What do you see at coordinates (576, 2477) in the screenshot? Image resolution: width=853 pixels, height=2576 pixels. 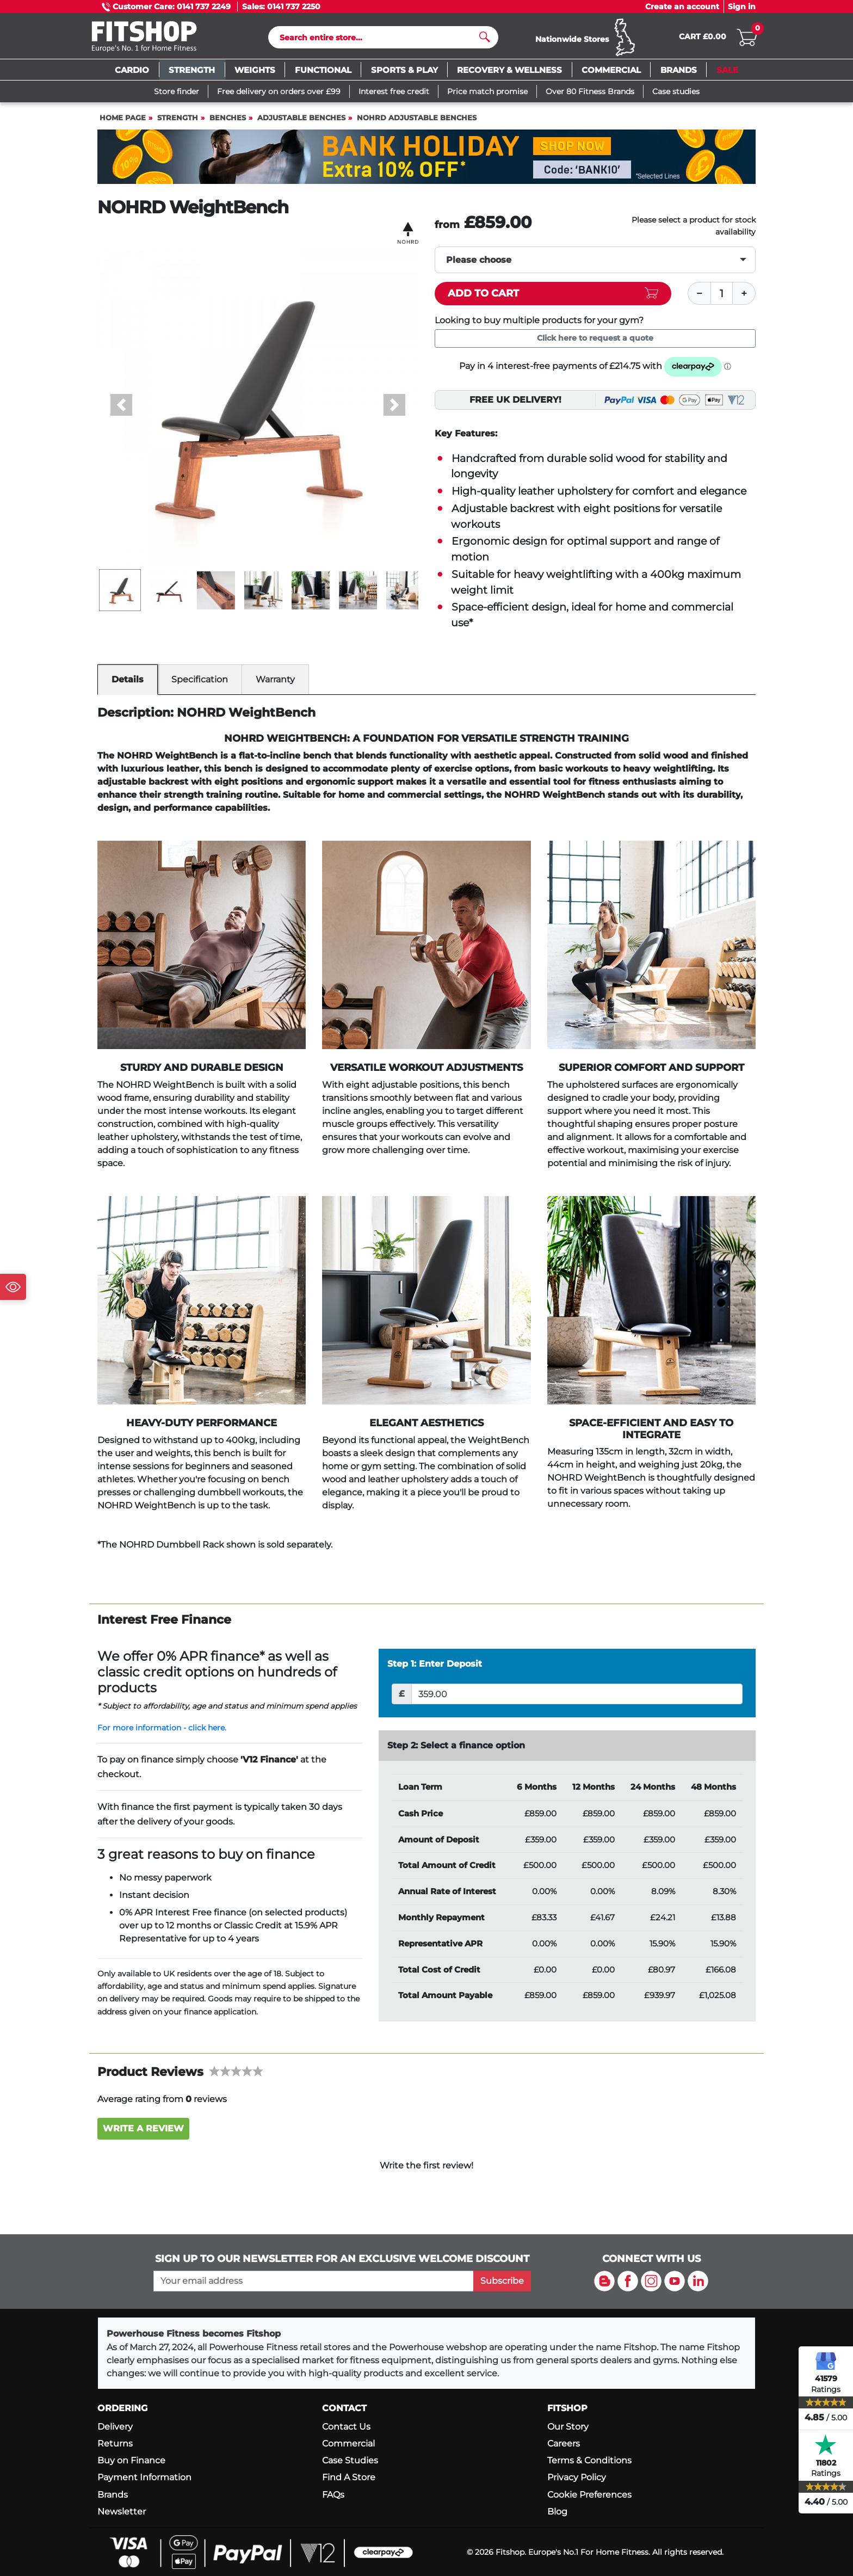 I see `Privacy Policy` at bounding box center [576, 2477].